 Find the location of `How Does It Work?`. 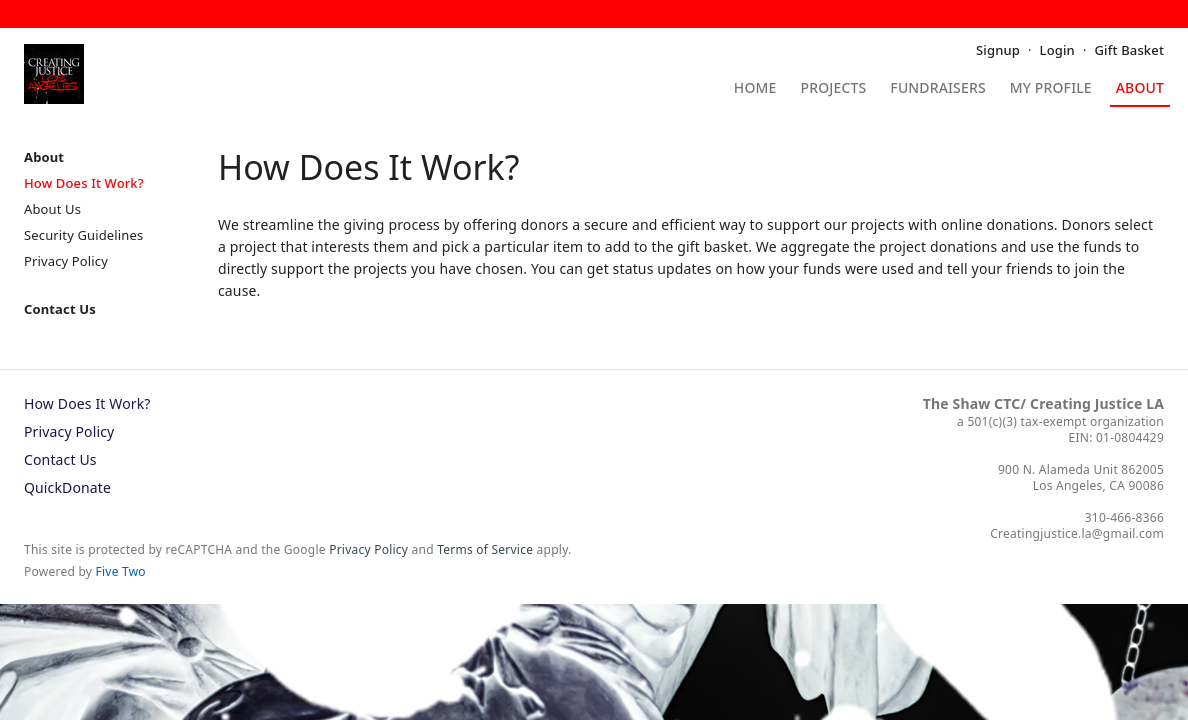

How Does It Work? is located at coordinates (84, 183).